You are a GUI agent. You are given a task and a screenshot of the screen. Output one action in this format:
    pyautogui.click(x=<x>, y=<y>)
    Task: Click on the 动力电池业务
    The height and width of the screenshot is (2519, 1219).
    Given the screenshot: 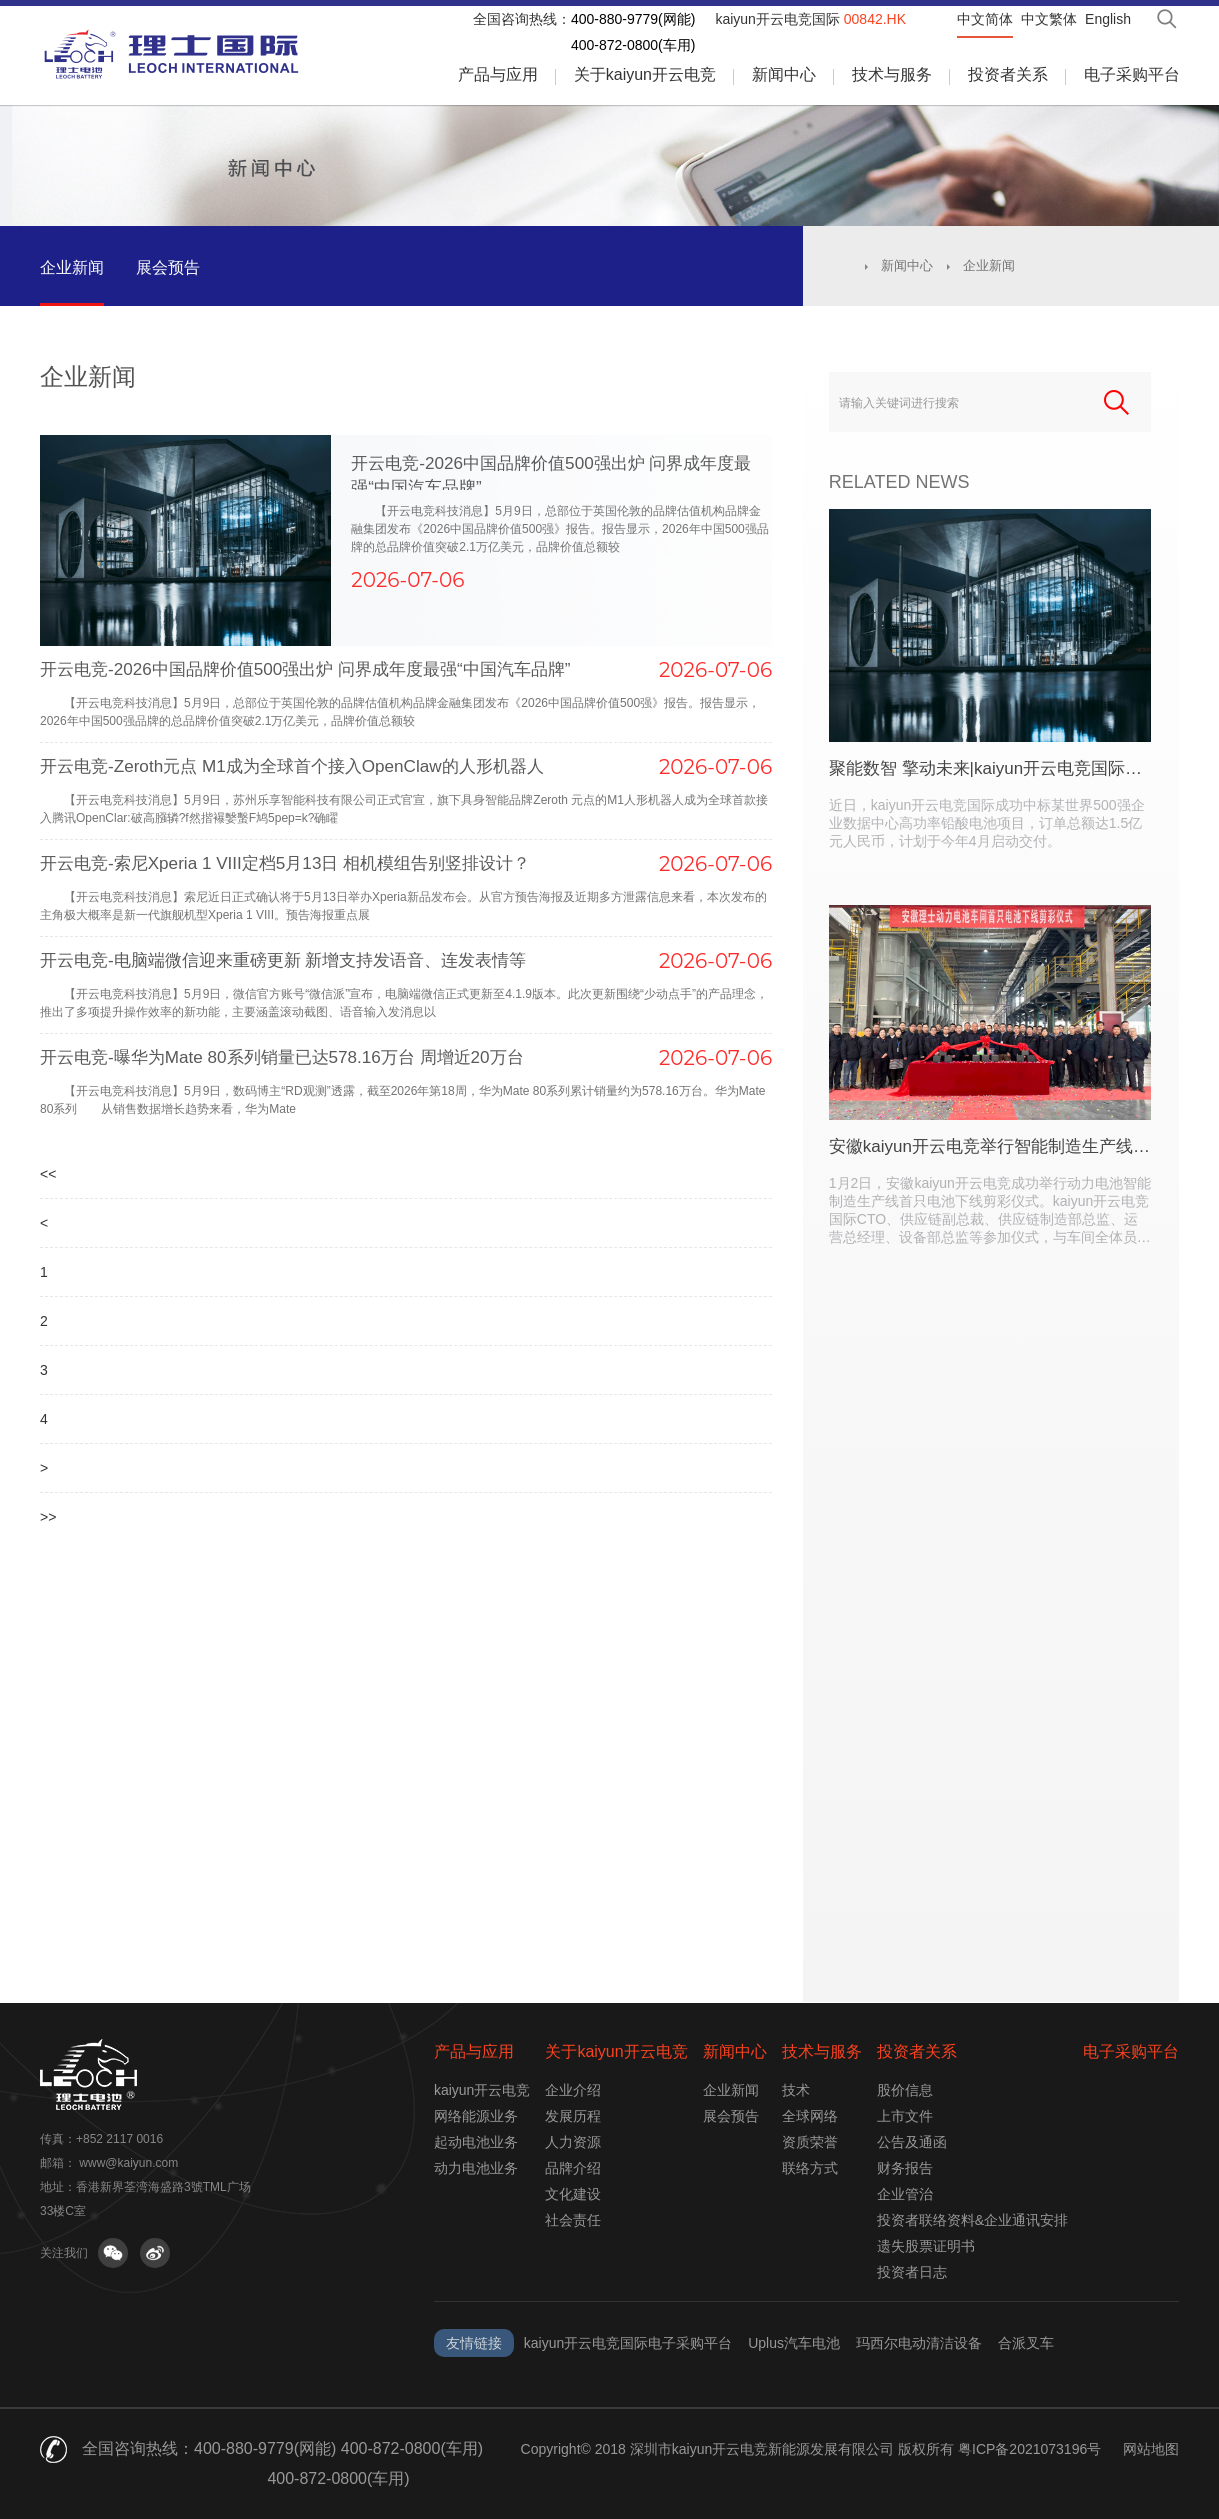 What is the action you would take?
    pyautogui.click(x=476, y=2168)
    